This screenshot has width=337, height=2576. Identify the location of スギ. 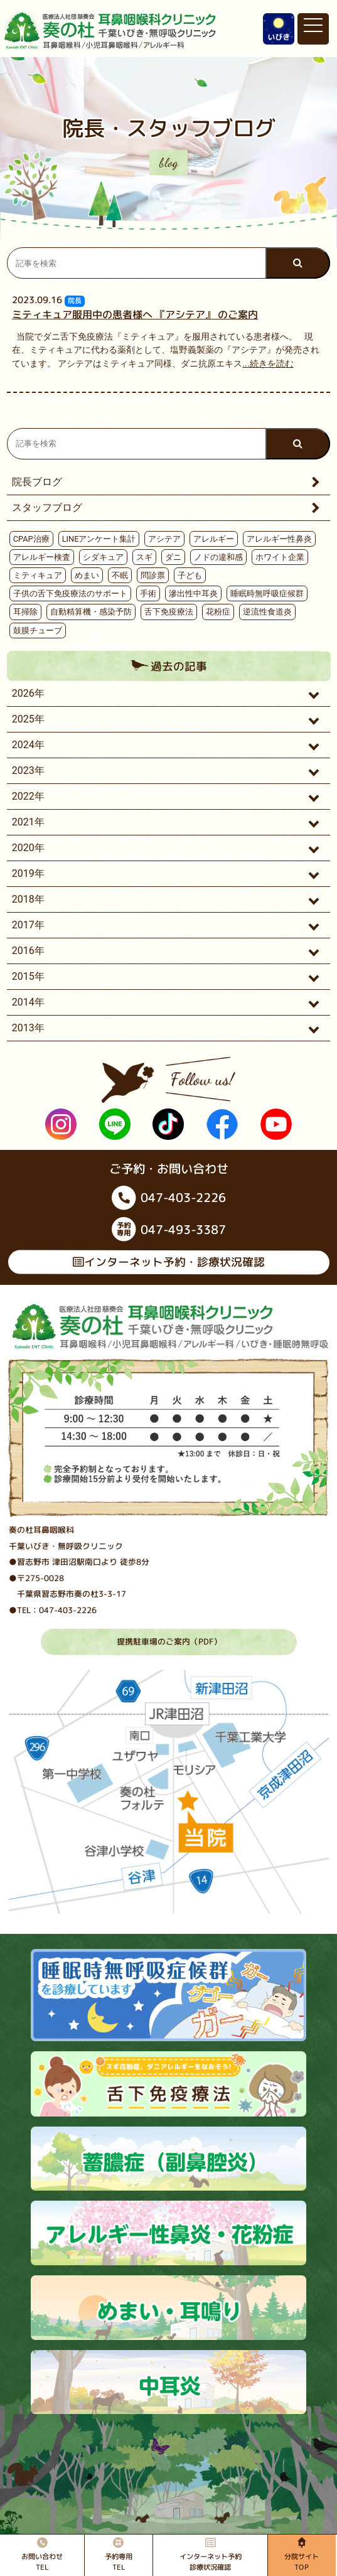
(144, 557).